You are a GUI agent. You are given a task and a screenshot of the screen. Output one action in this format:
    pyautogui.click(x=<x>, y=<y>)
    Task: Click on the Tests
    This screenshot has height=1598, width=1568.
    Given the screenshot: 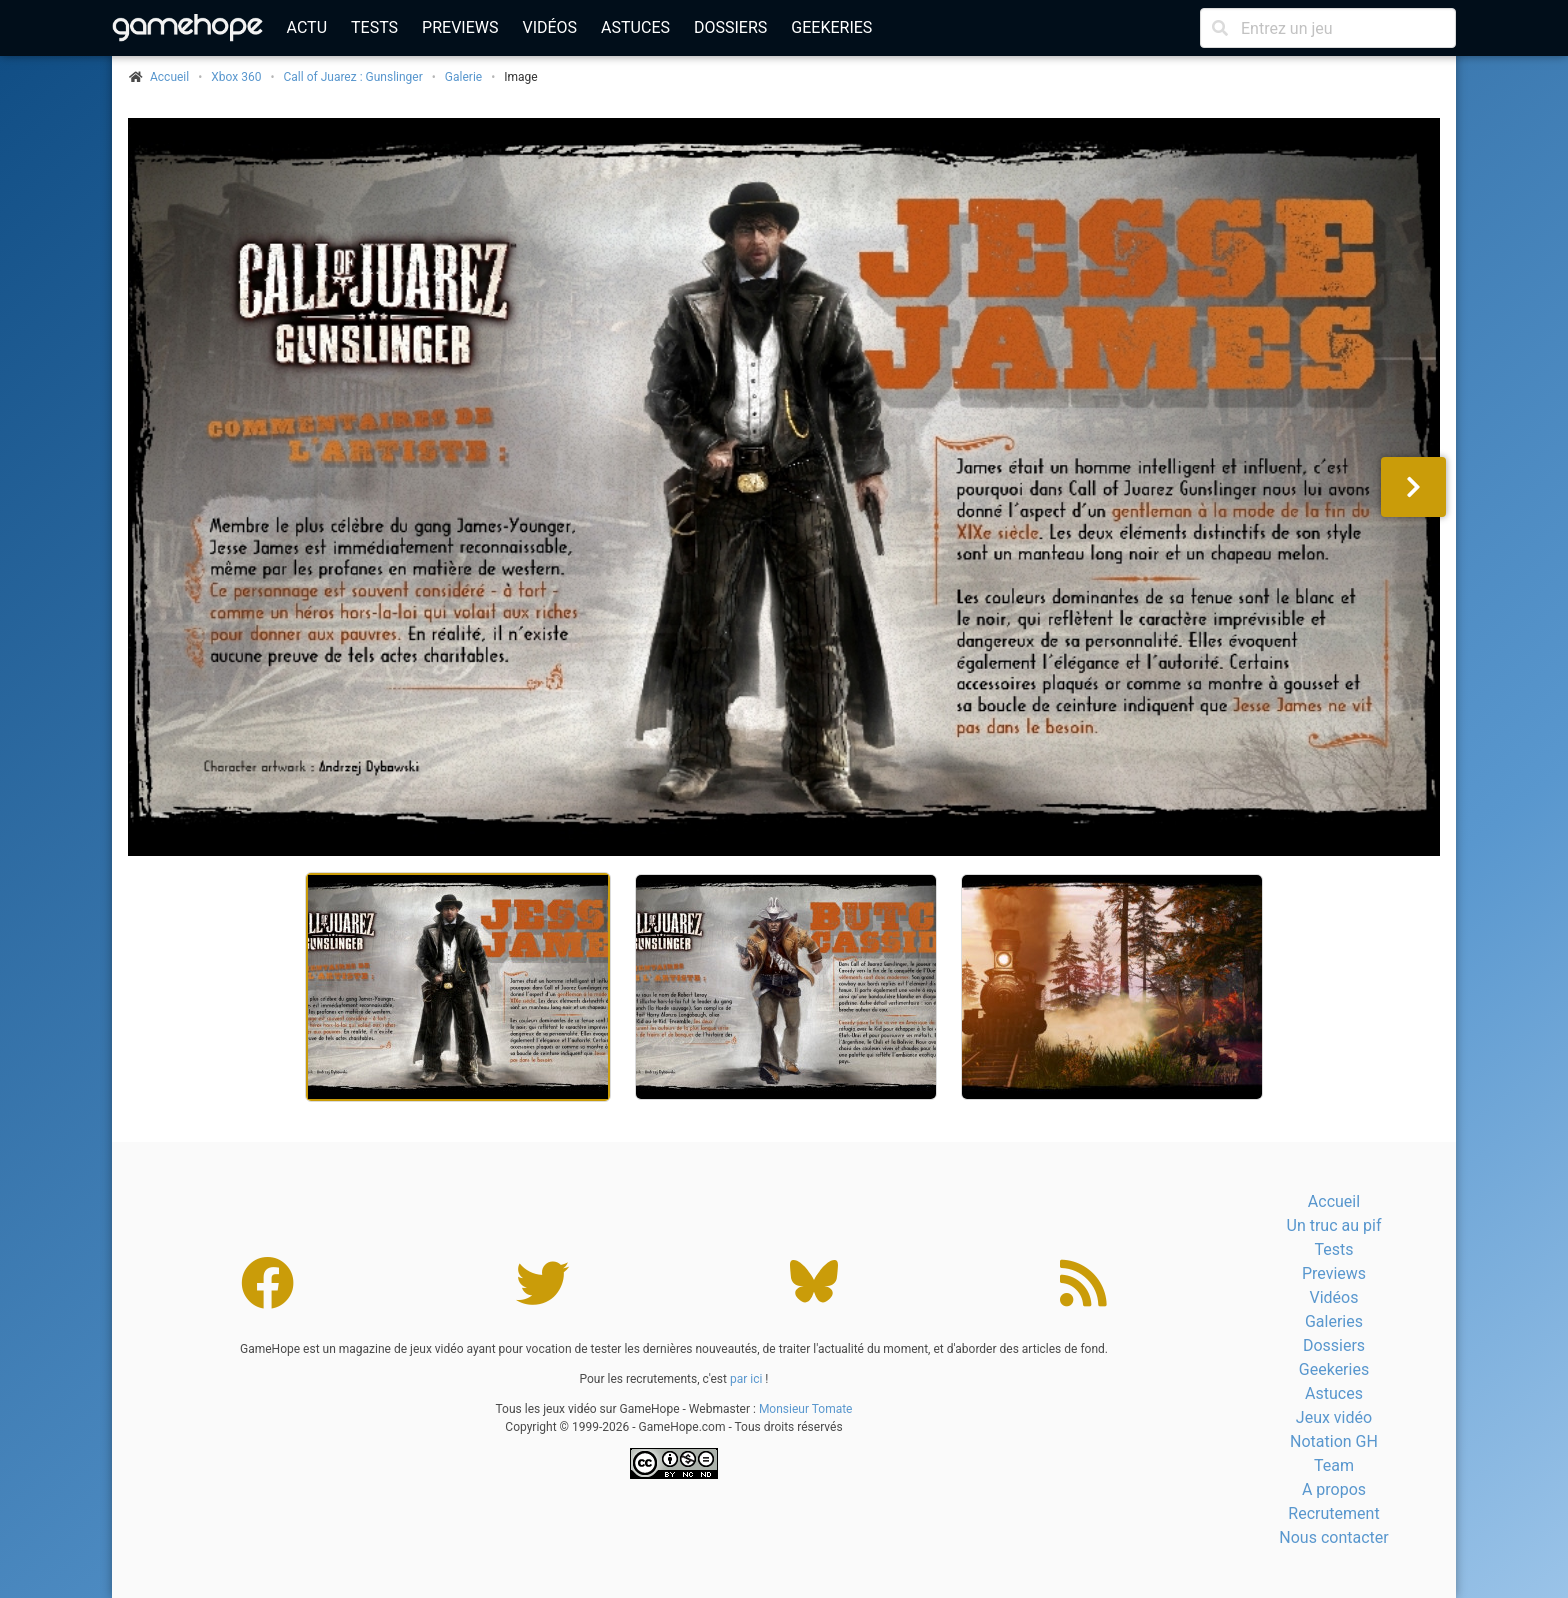 What is the action you would take?
    pyautogui.click(x=374, y=27)
    